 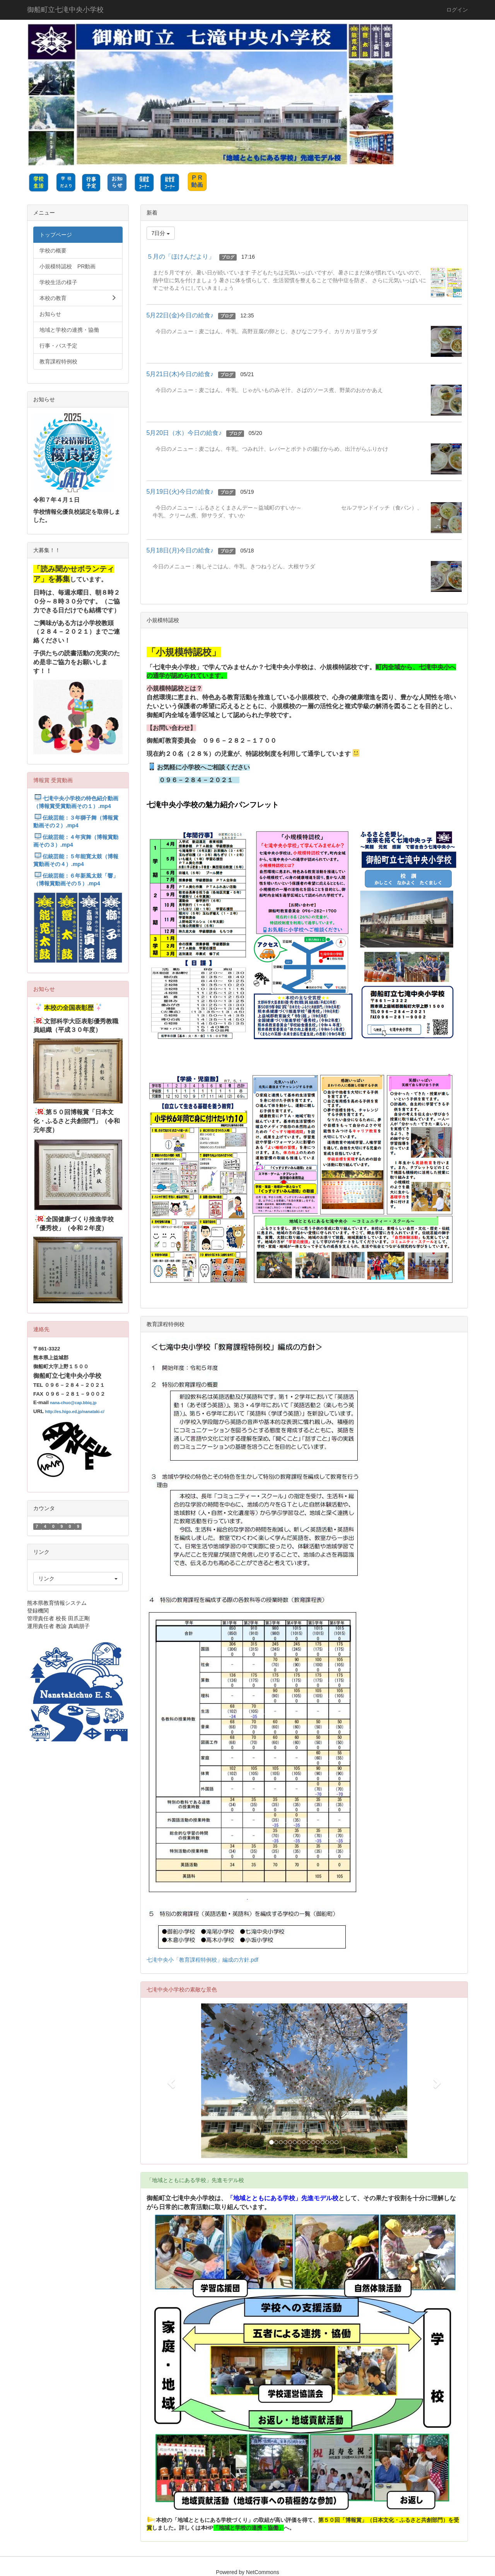 I want to click on 7日分, so click(x=161, y=233).